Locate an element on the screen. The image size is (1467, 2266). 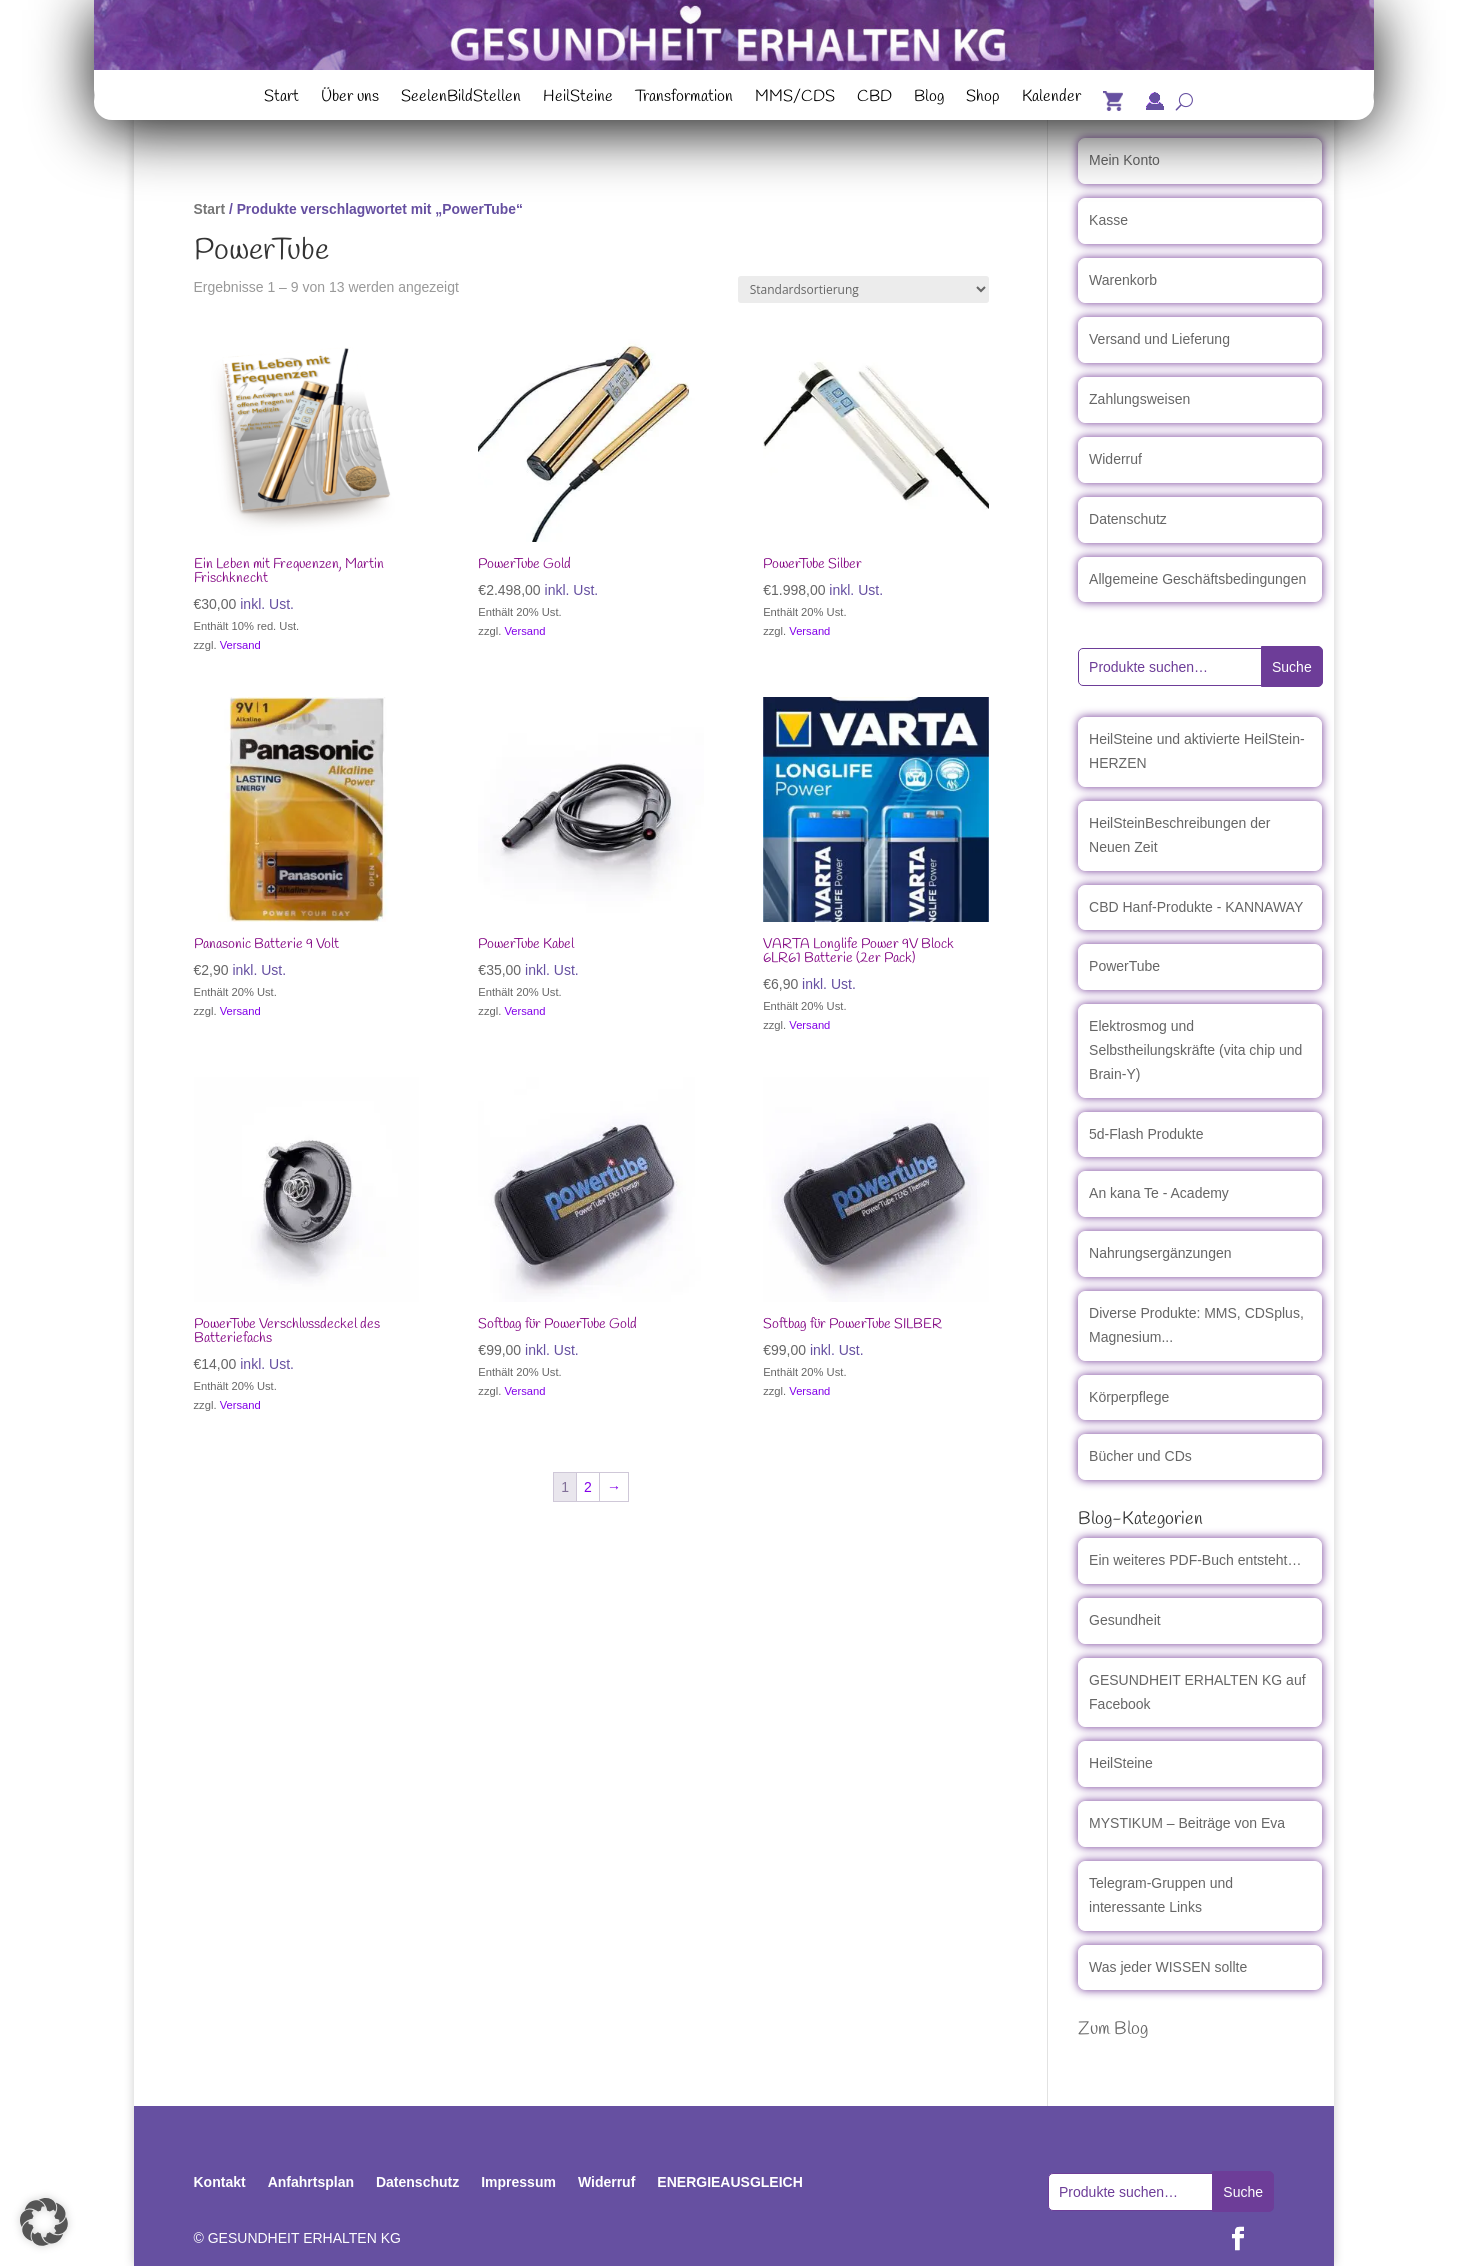
CBD is located at coordinates (874, 99).